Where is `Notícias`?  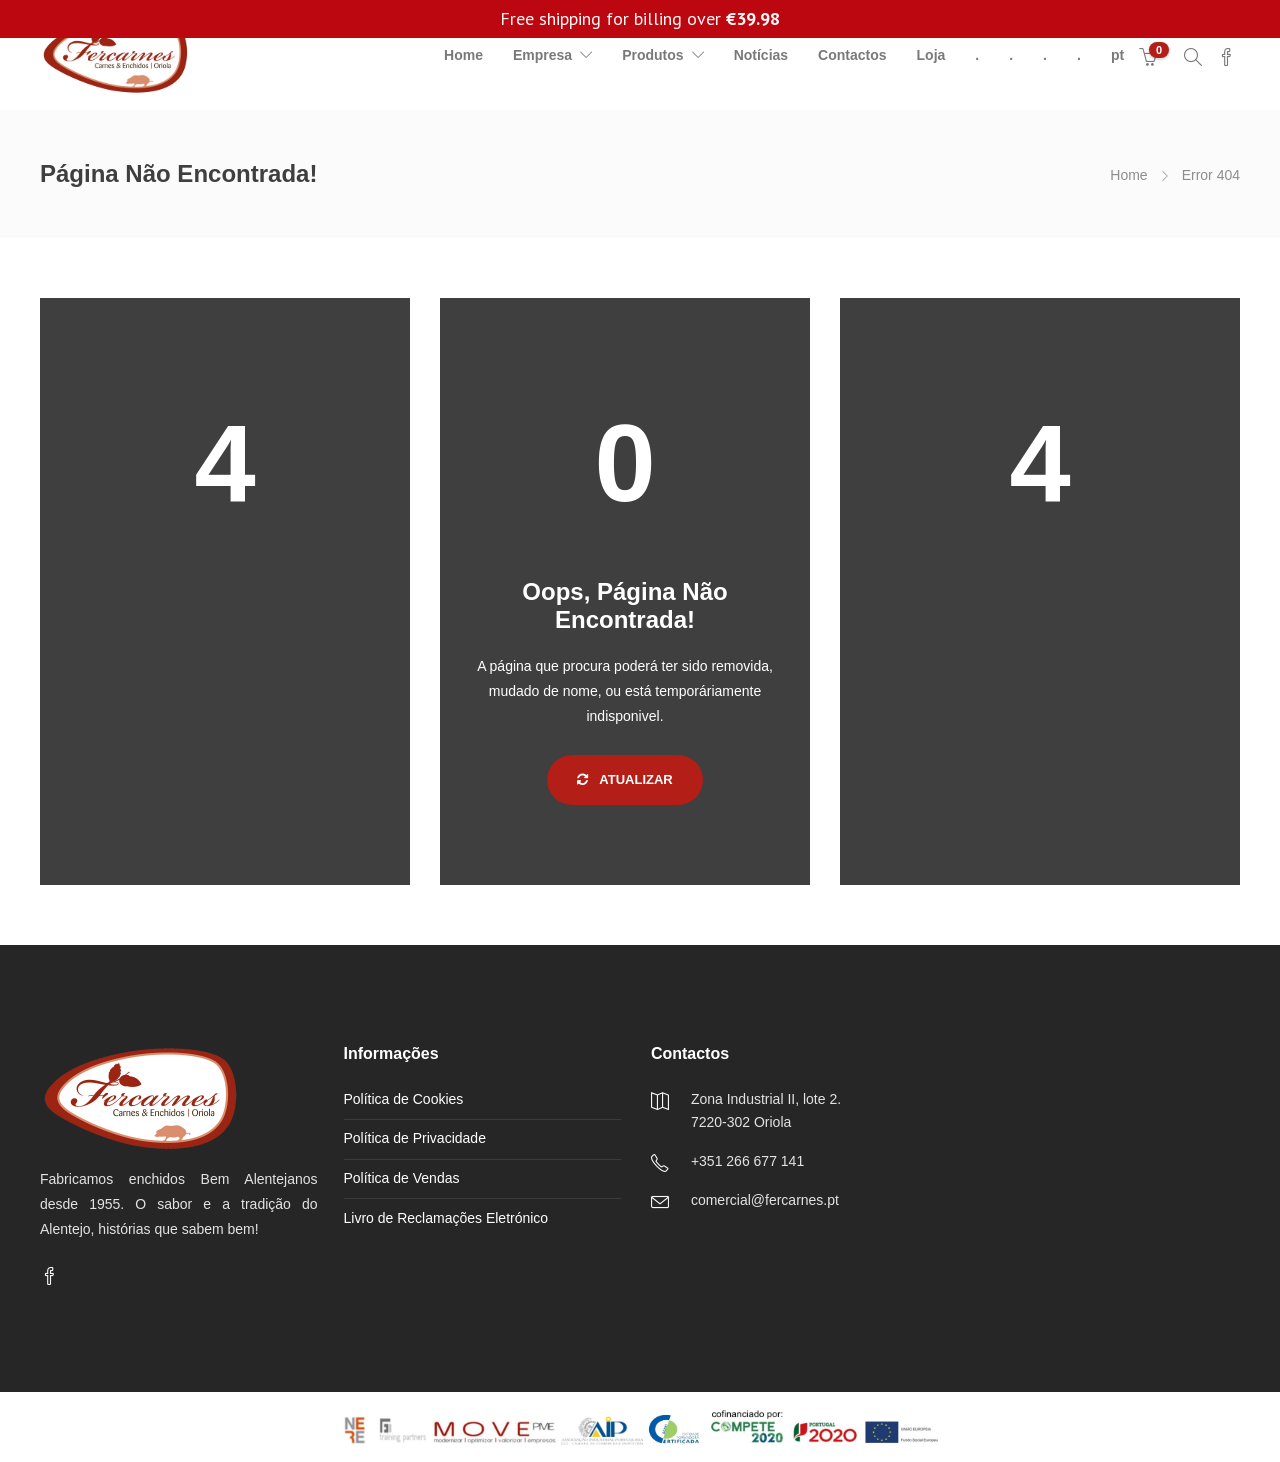
Notícias is located at coordinates (761, 55).